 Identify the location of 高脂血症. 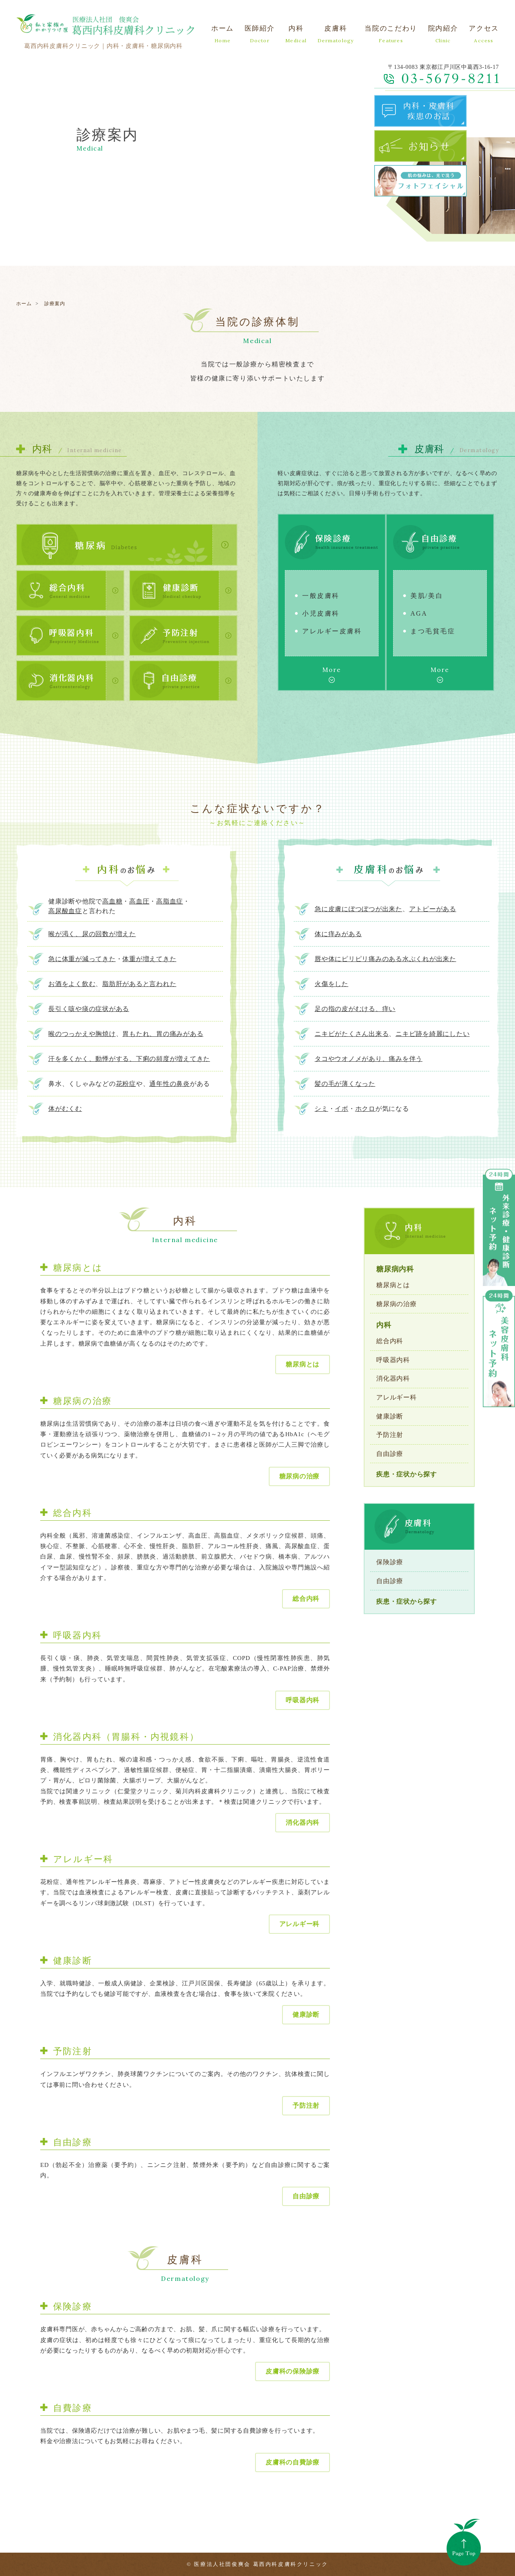
(169, 901).